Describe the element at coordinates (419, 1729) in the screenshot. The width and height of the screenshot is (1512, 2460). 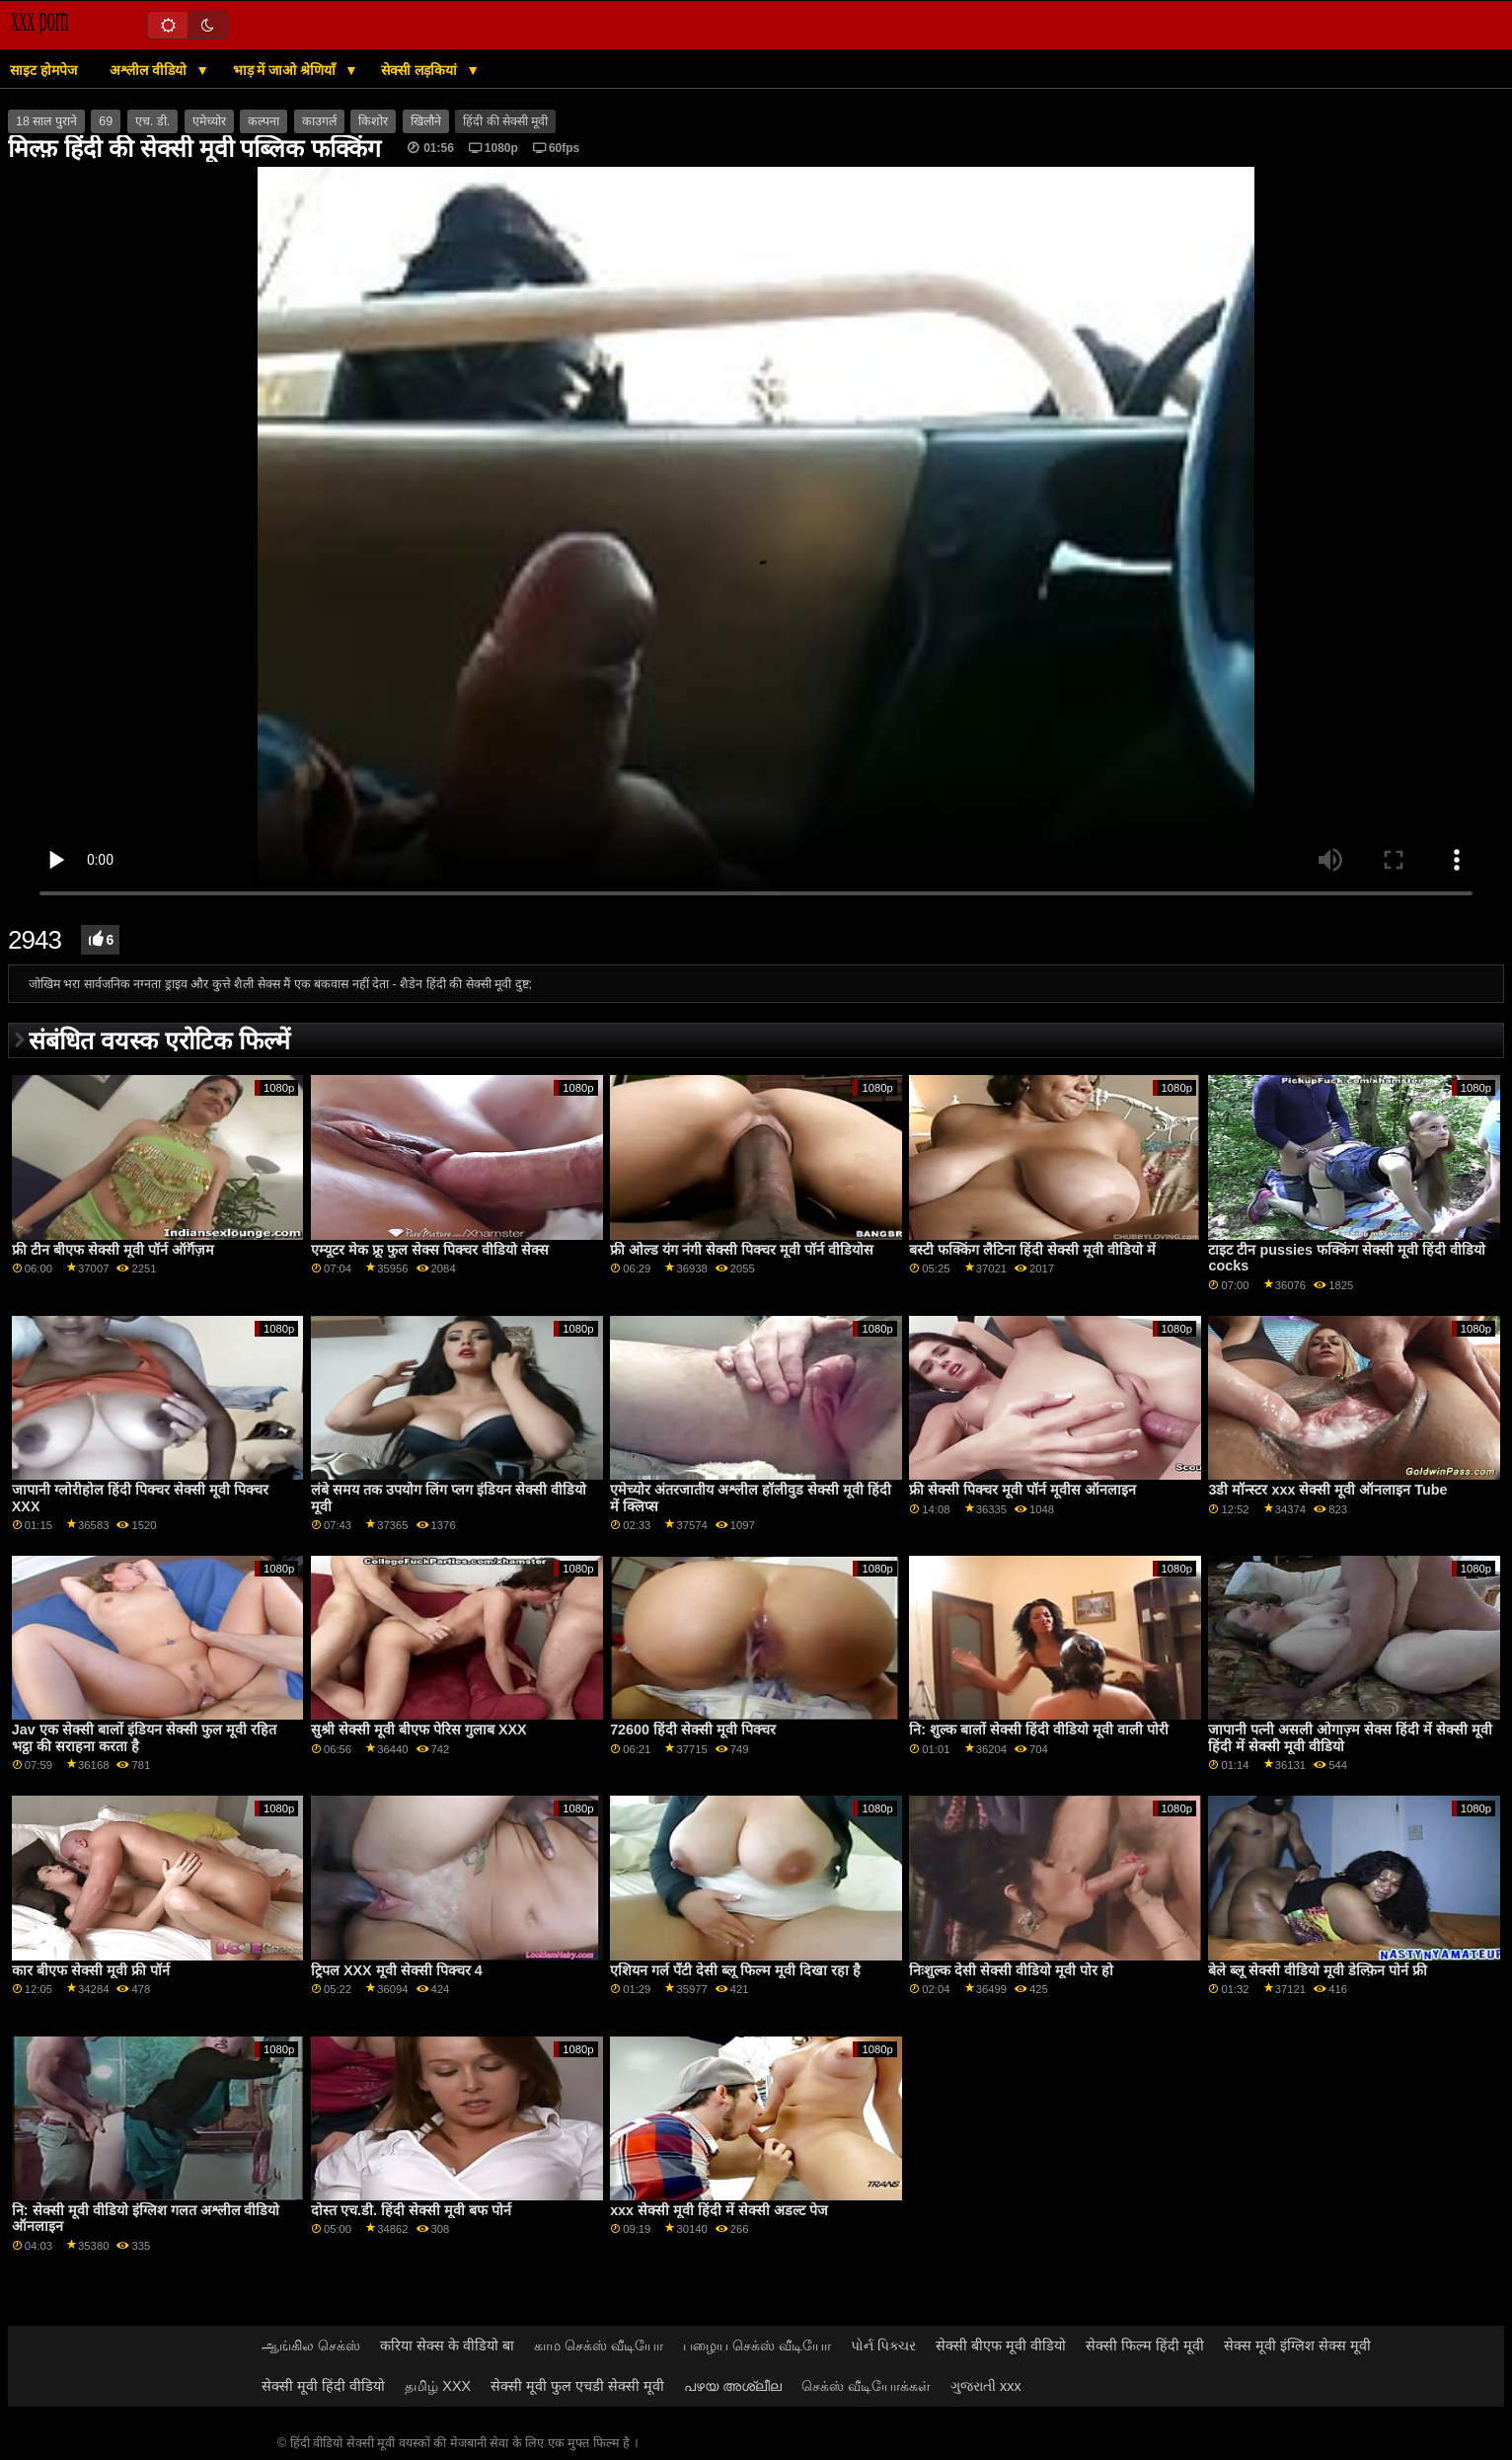
I see `सुश्री सेक्सी मूवी बीएफ पेरिस गुलाब XXX` at that location.